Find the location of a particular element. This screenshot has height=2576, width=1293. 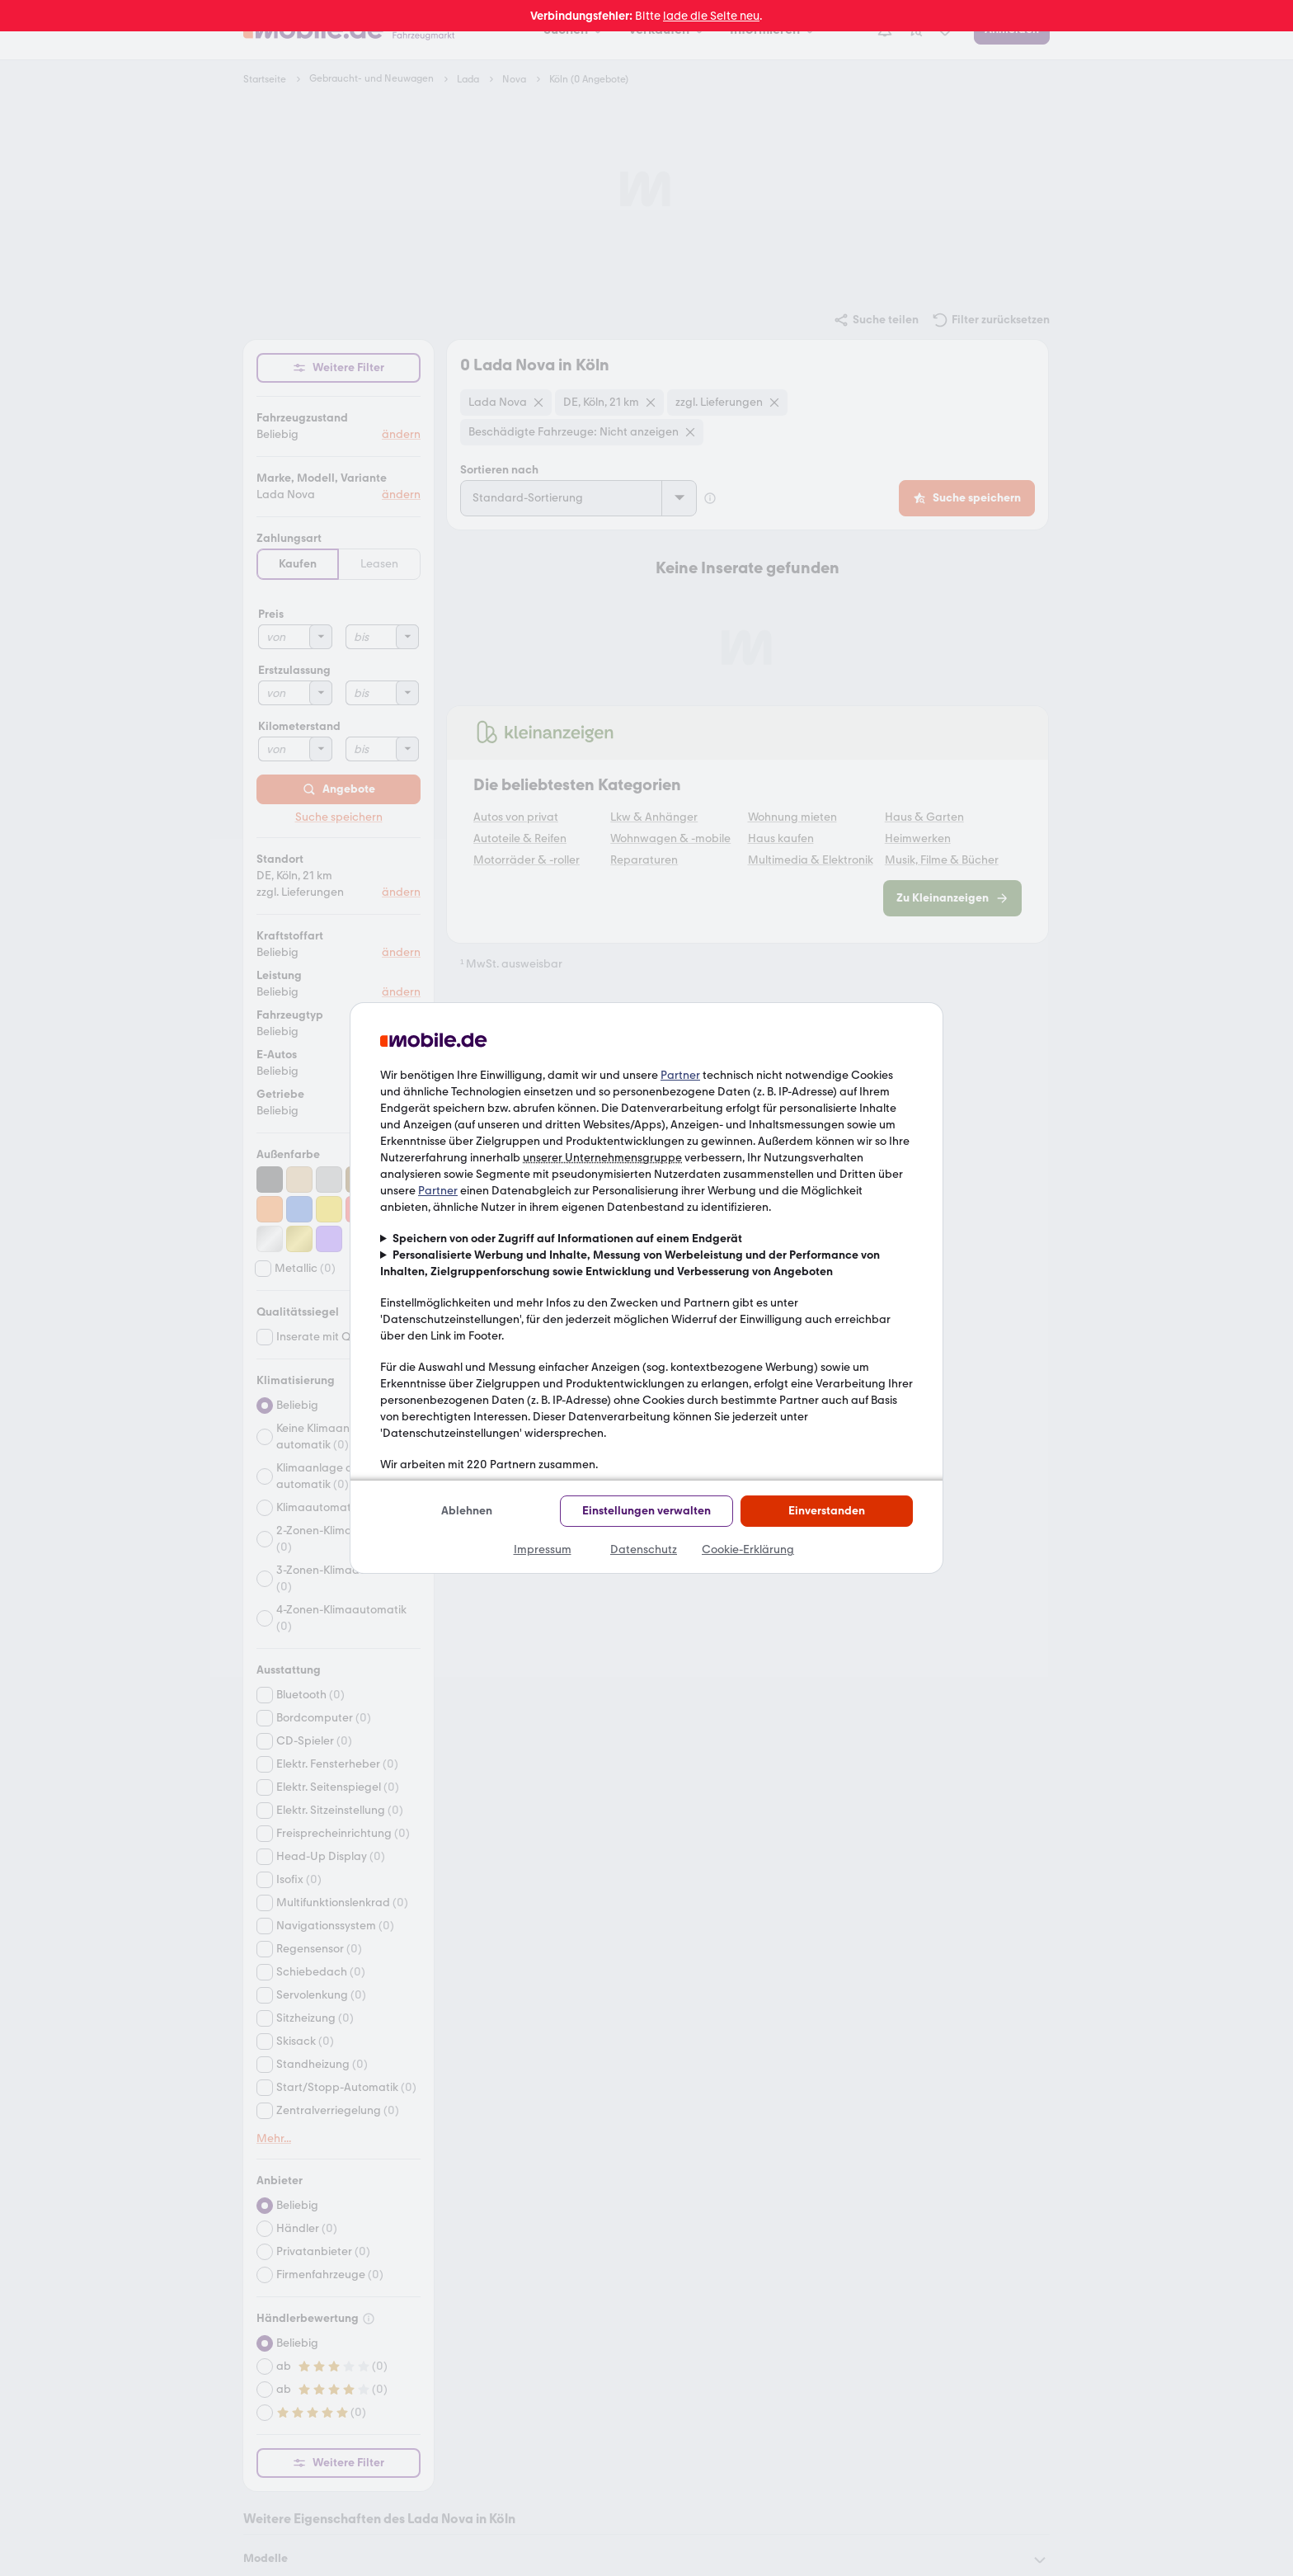

Einverstanden is located at coordinates (826, 1511).